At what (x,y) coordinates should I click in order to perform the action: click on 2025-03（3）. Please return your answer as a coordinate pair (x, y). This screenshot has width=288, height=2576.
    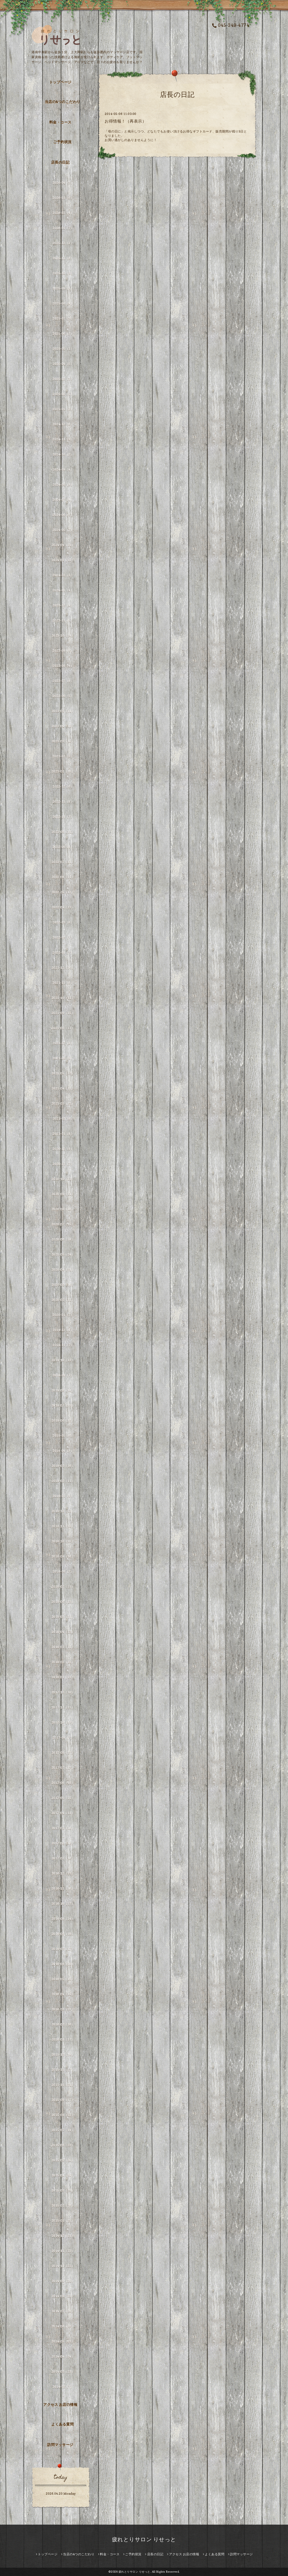
    Looking at the image, I should click on (63, 379).